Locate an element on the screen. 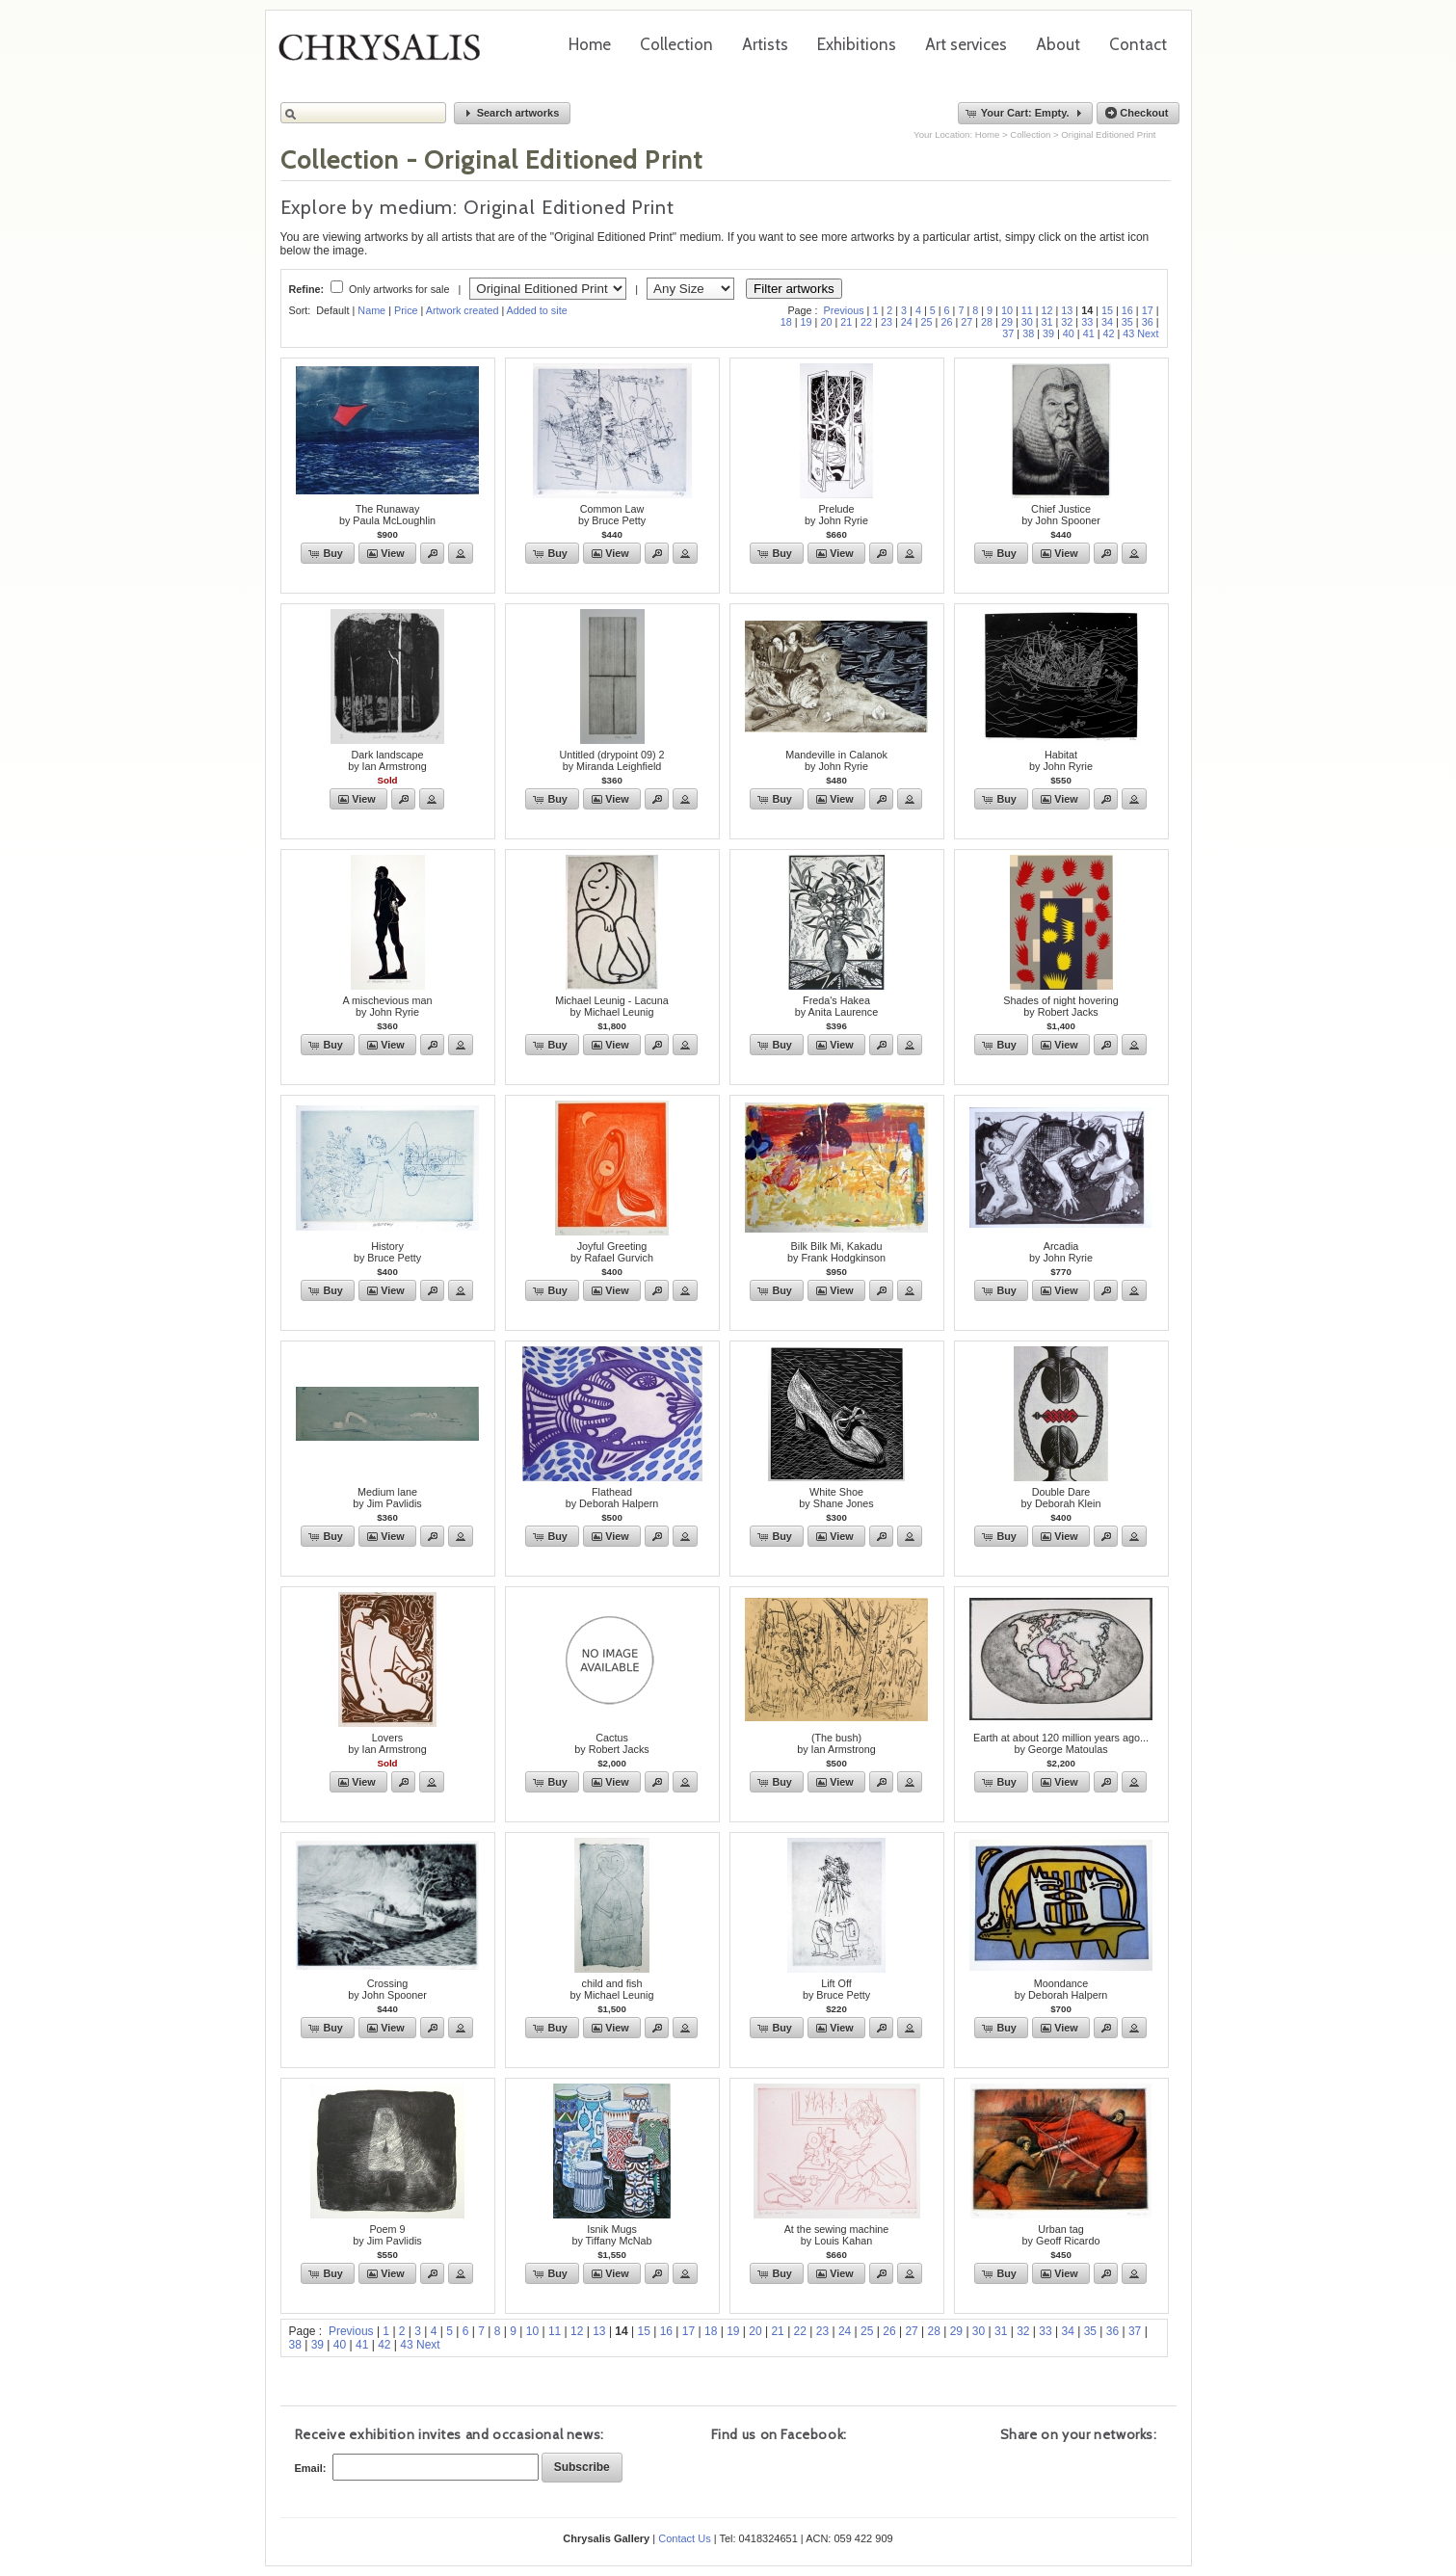 Image resolution: width=1456 pixels, height=2576 pixels. About is located at coordinates (1058, 44).